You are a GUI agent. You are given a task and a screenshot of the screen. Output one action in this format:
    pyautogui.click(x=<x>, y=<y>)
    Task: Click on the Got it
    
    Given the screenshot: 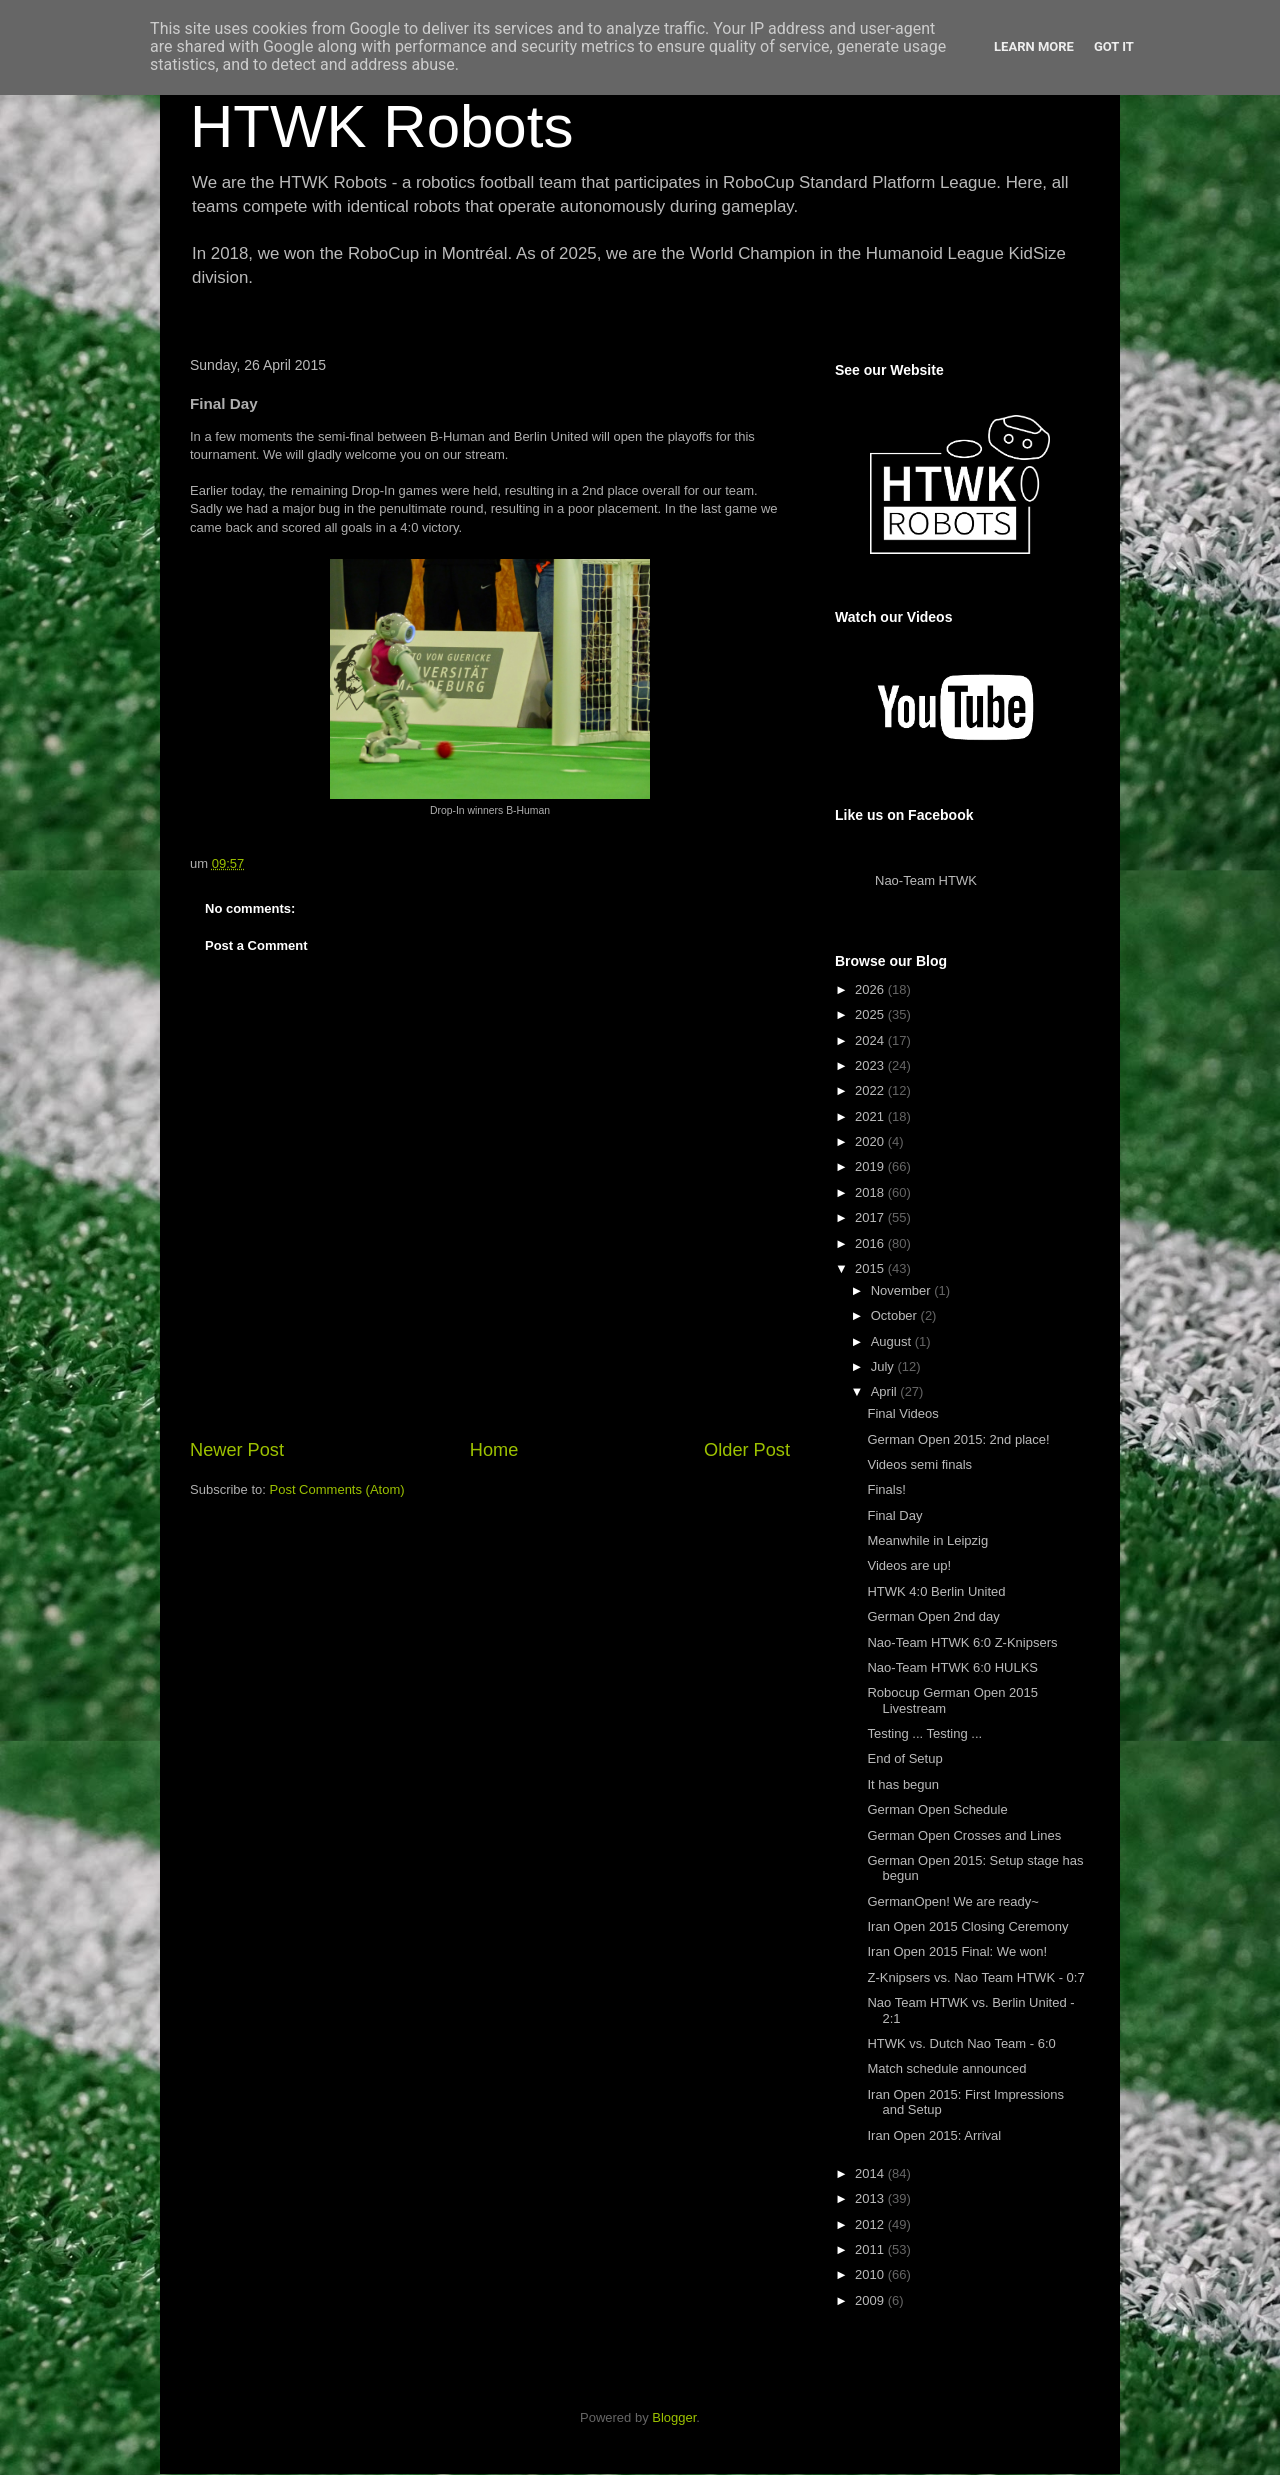 What is the action you would take?
    pyautogui.click(x=1114, y=46)
    